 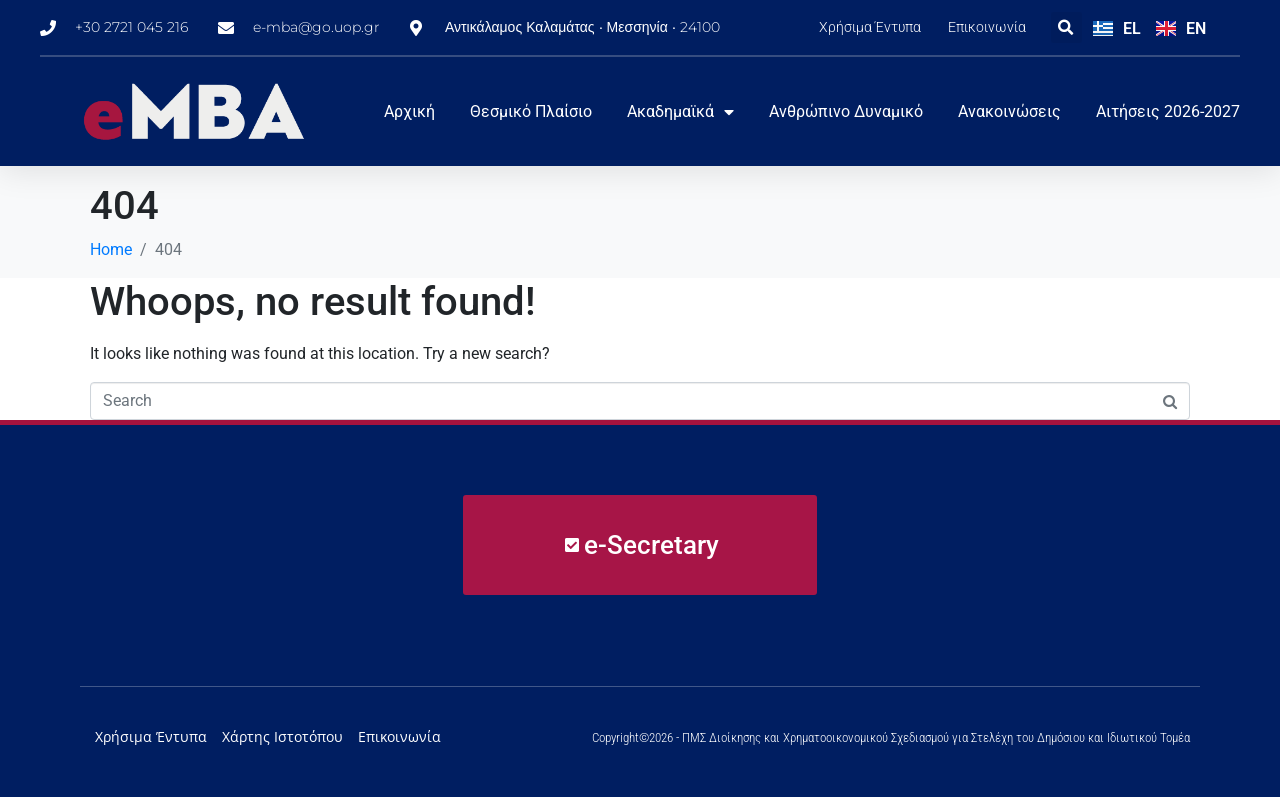 What do you see at coordinates (1009, 111) in the screenshot?
I see `Ανακοινώσεις` at bounding box center [1009, 111].